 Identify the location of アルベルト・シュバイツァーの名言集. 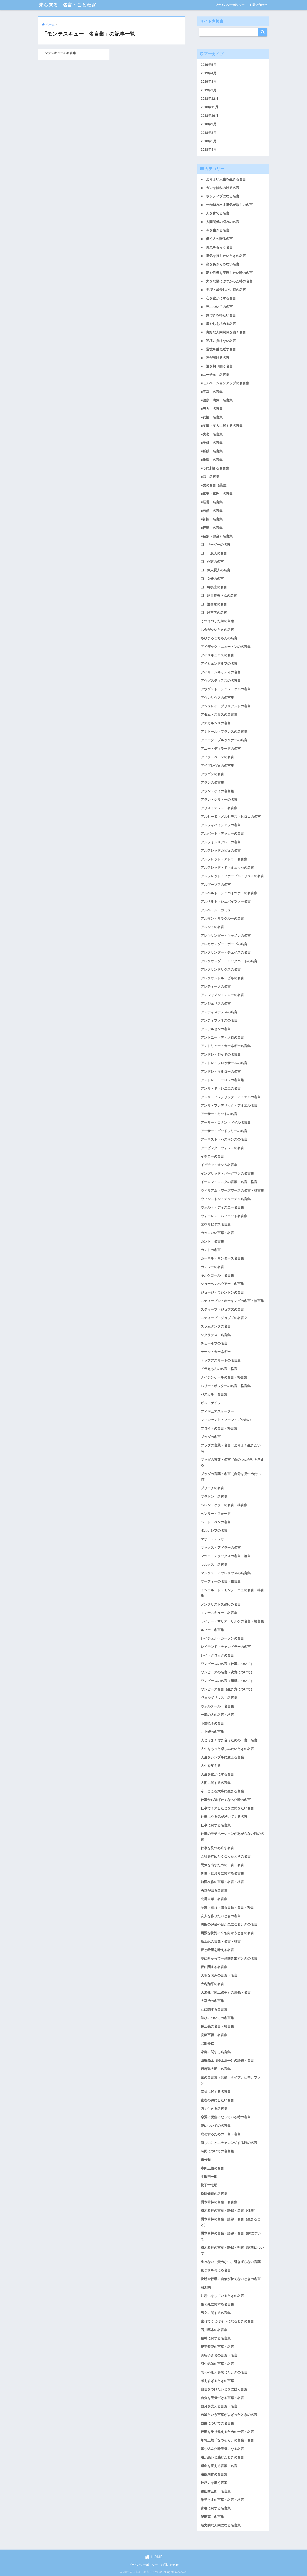
(229, 893).